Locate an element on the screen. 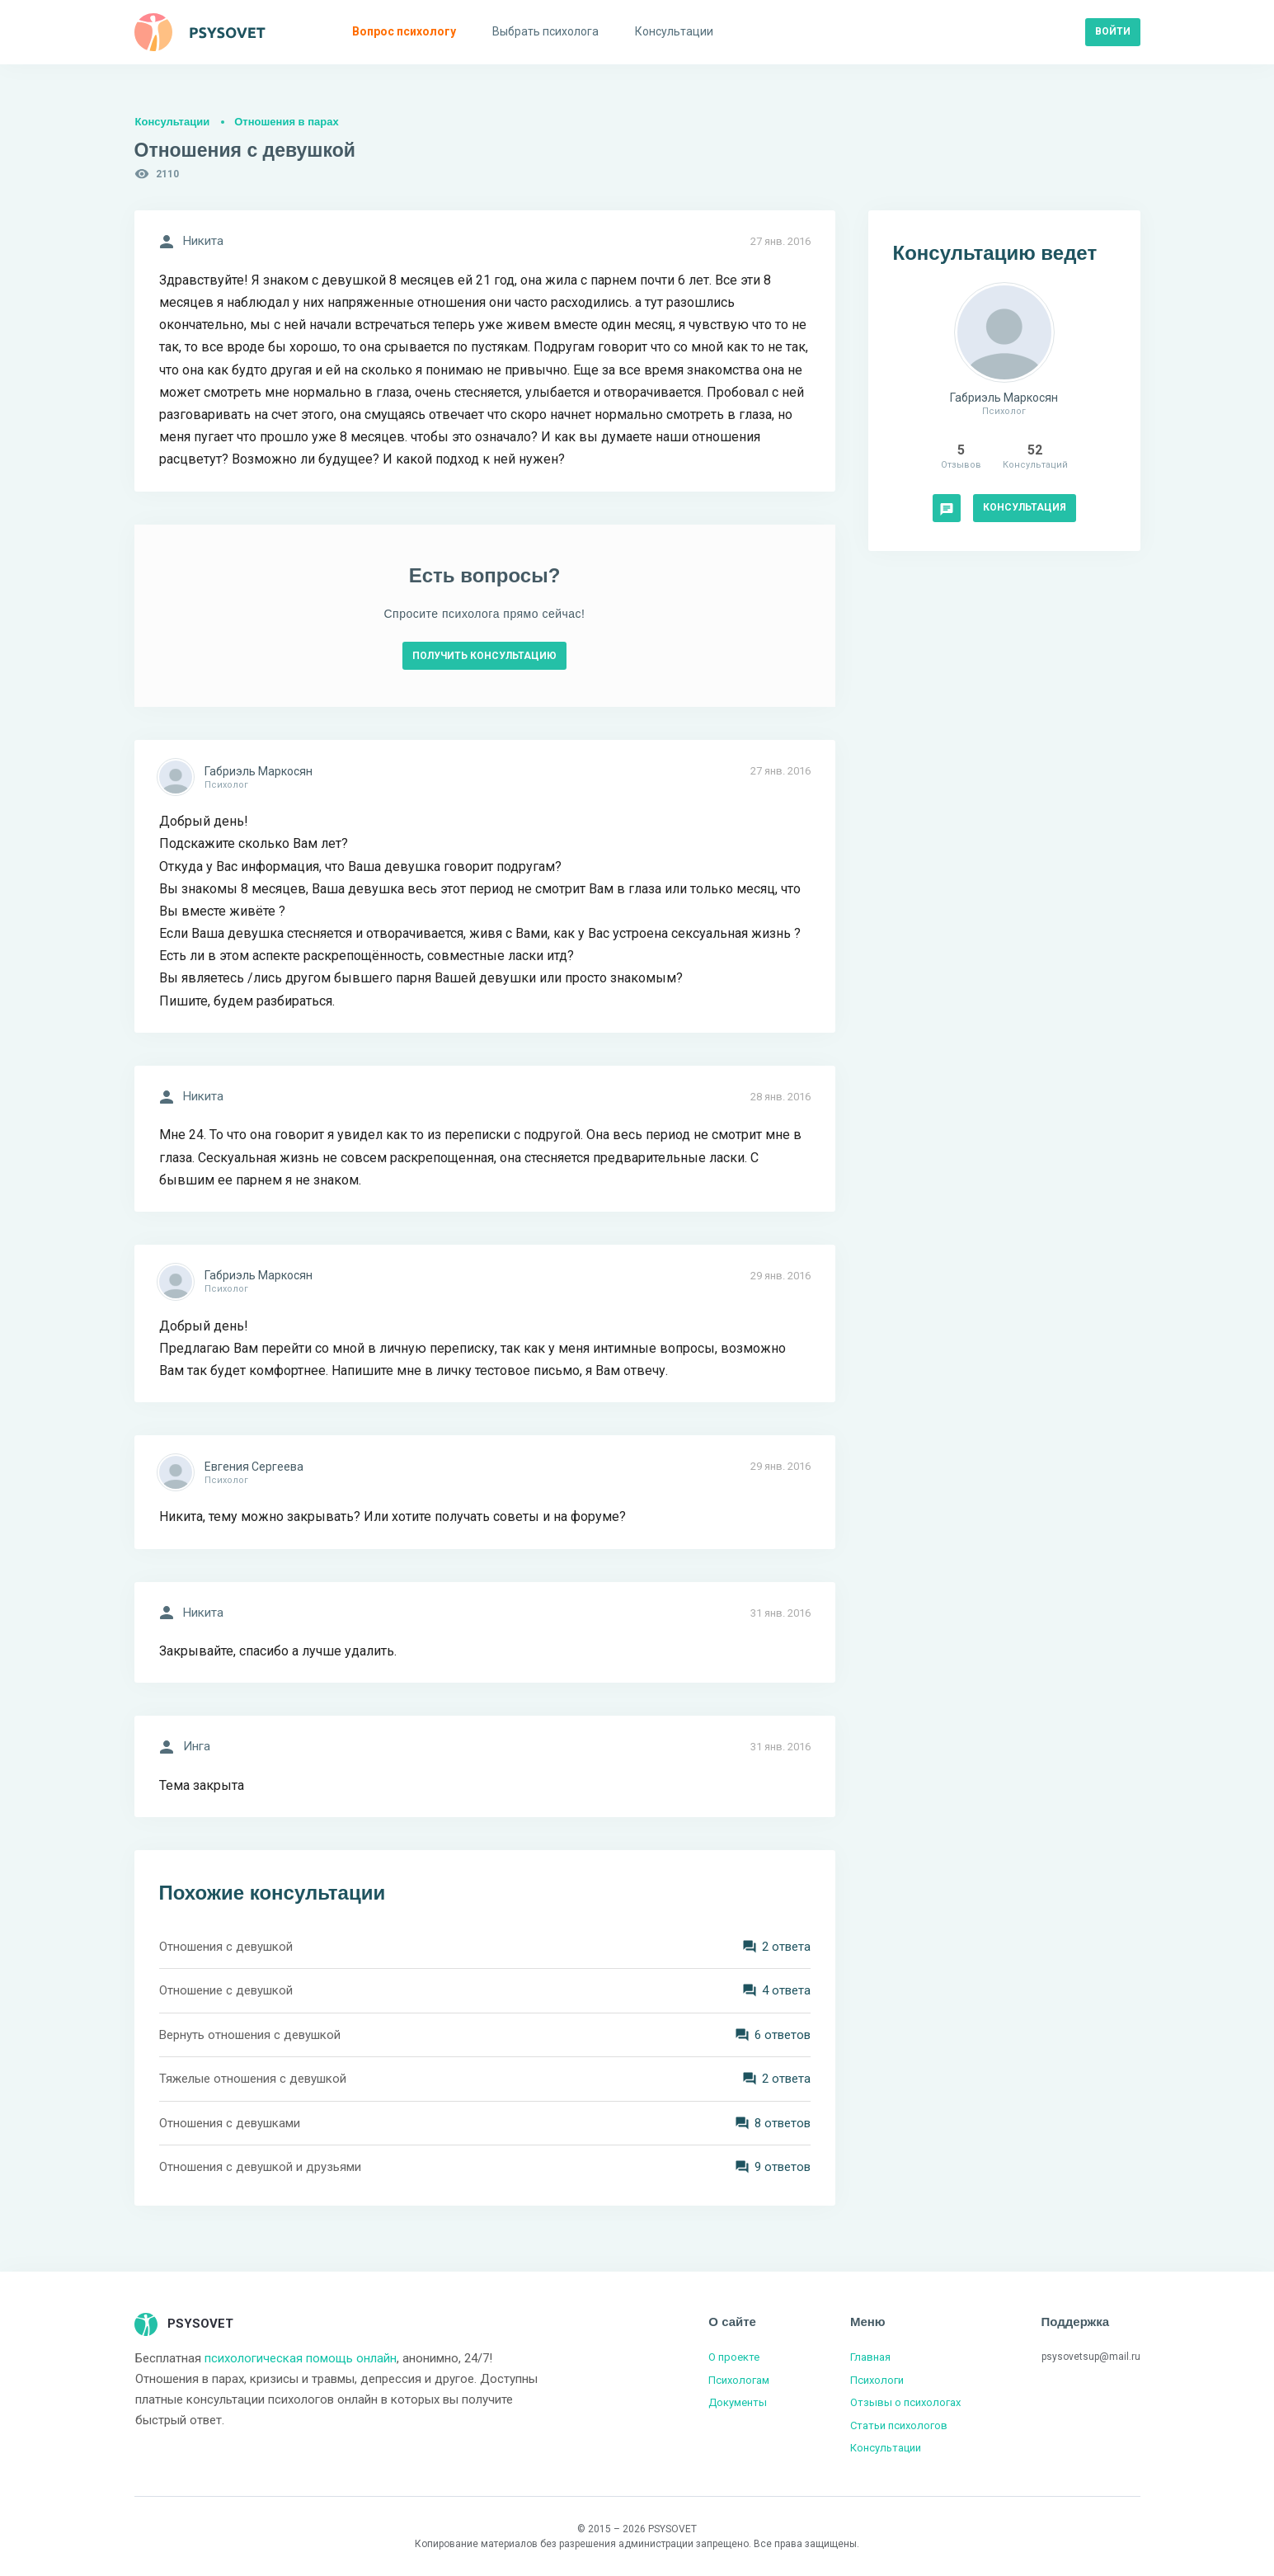 The image size is (1274, 2576). Отношения в парах is located at coordinates (286, 121).